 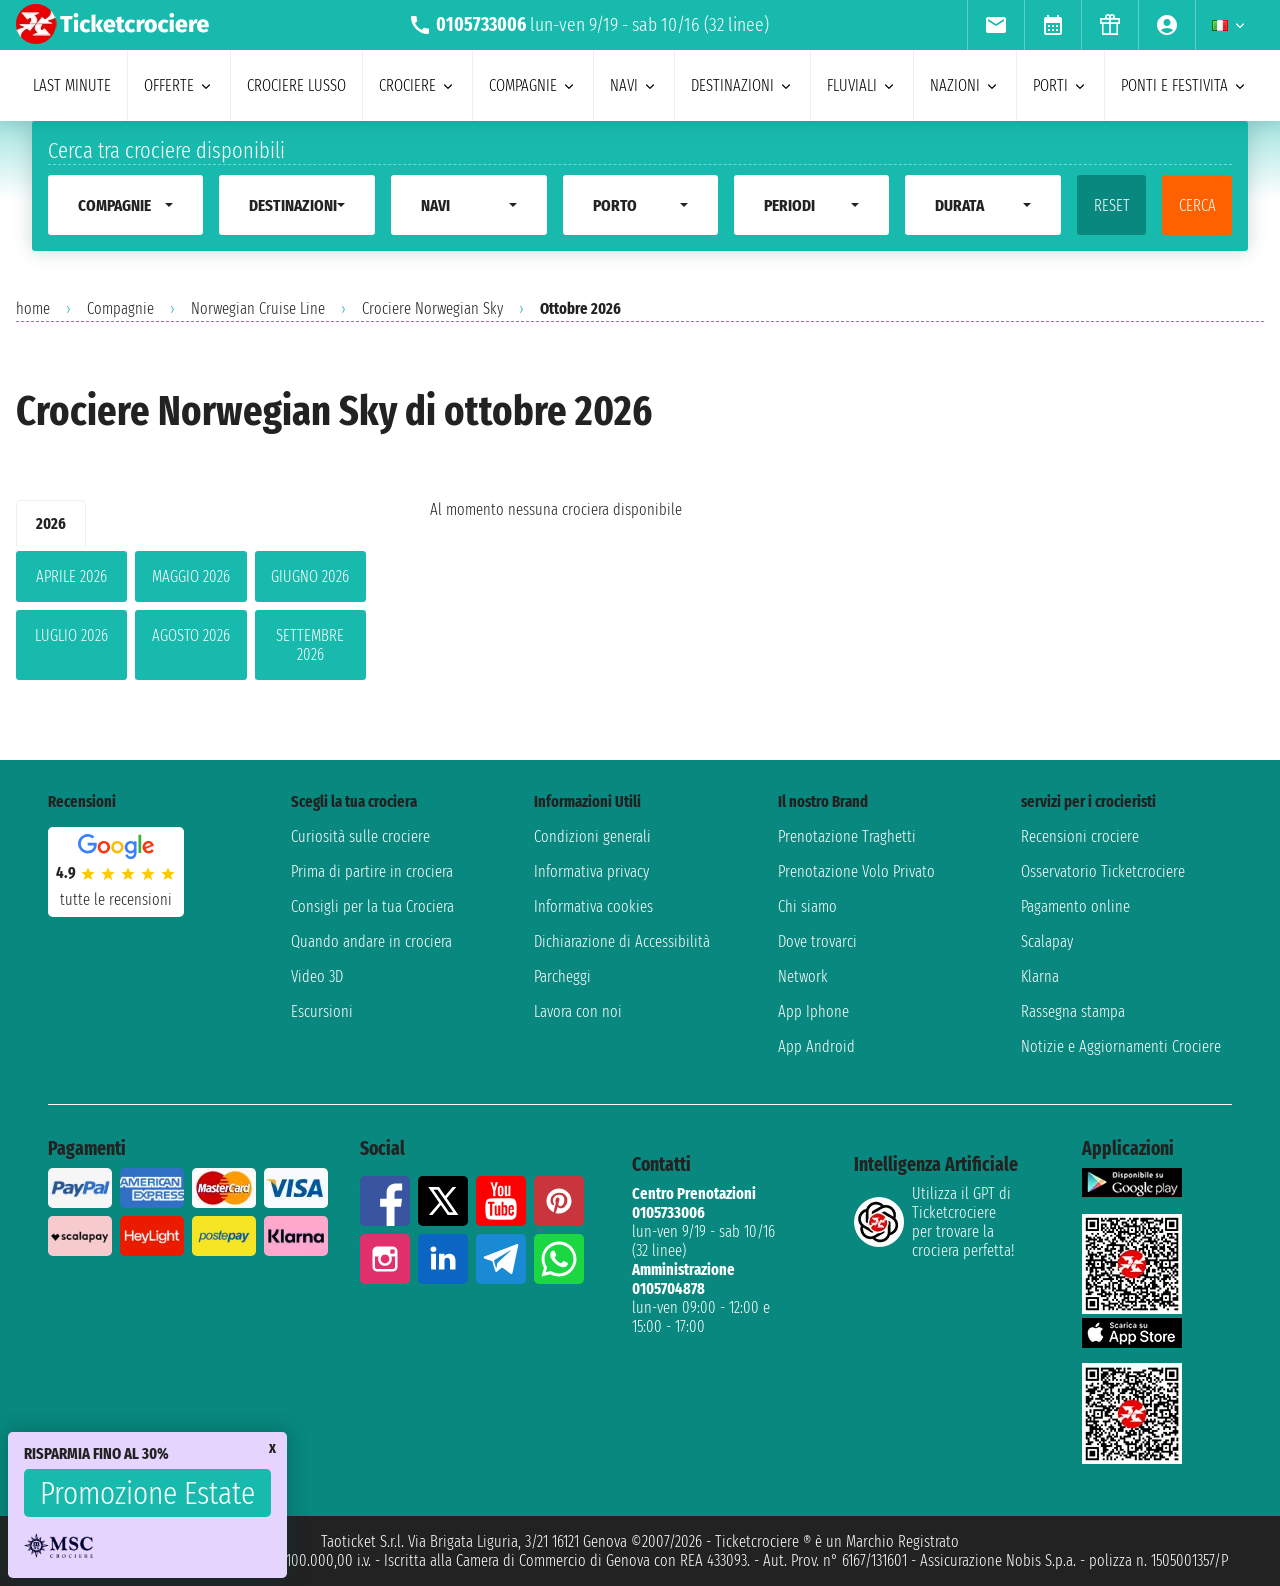 I want to click on App Iphone, so click(x=813, y=1011).